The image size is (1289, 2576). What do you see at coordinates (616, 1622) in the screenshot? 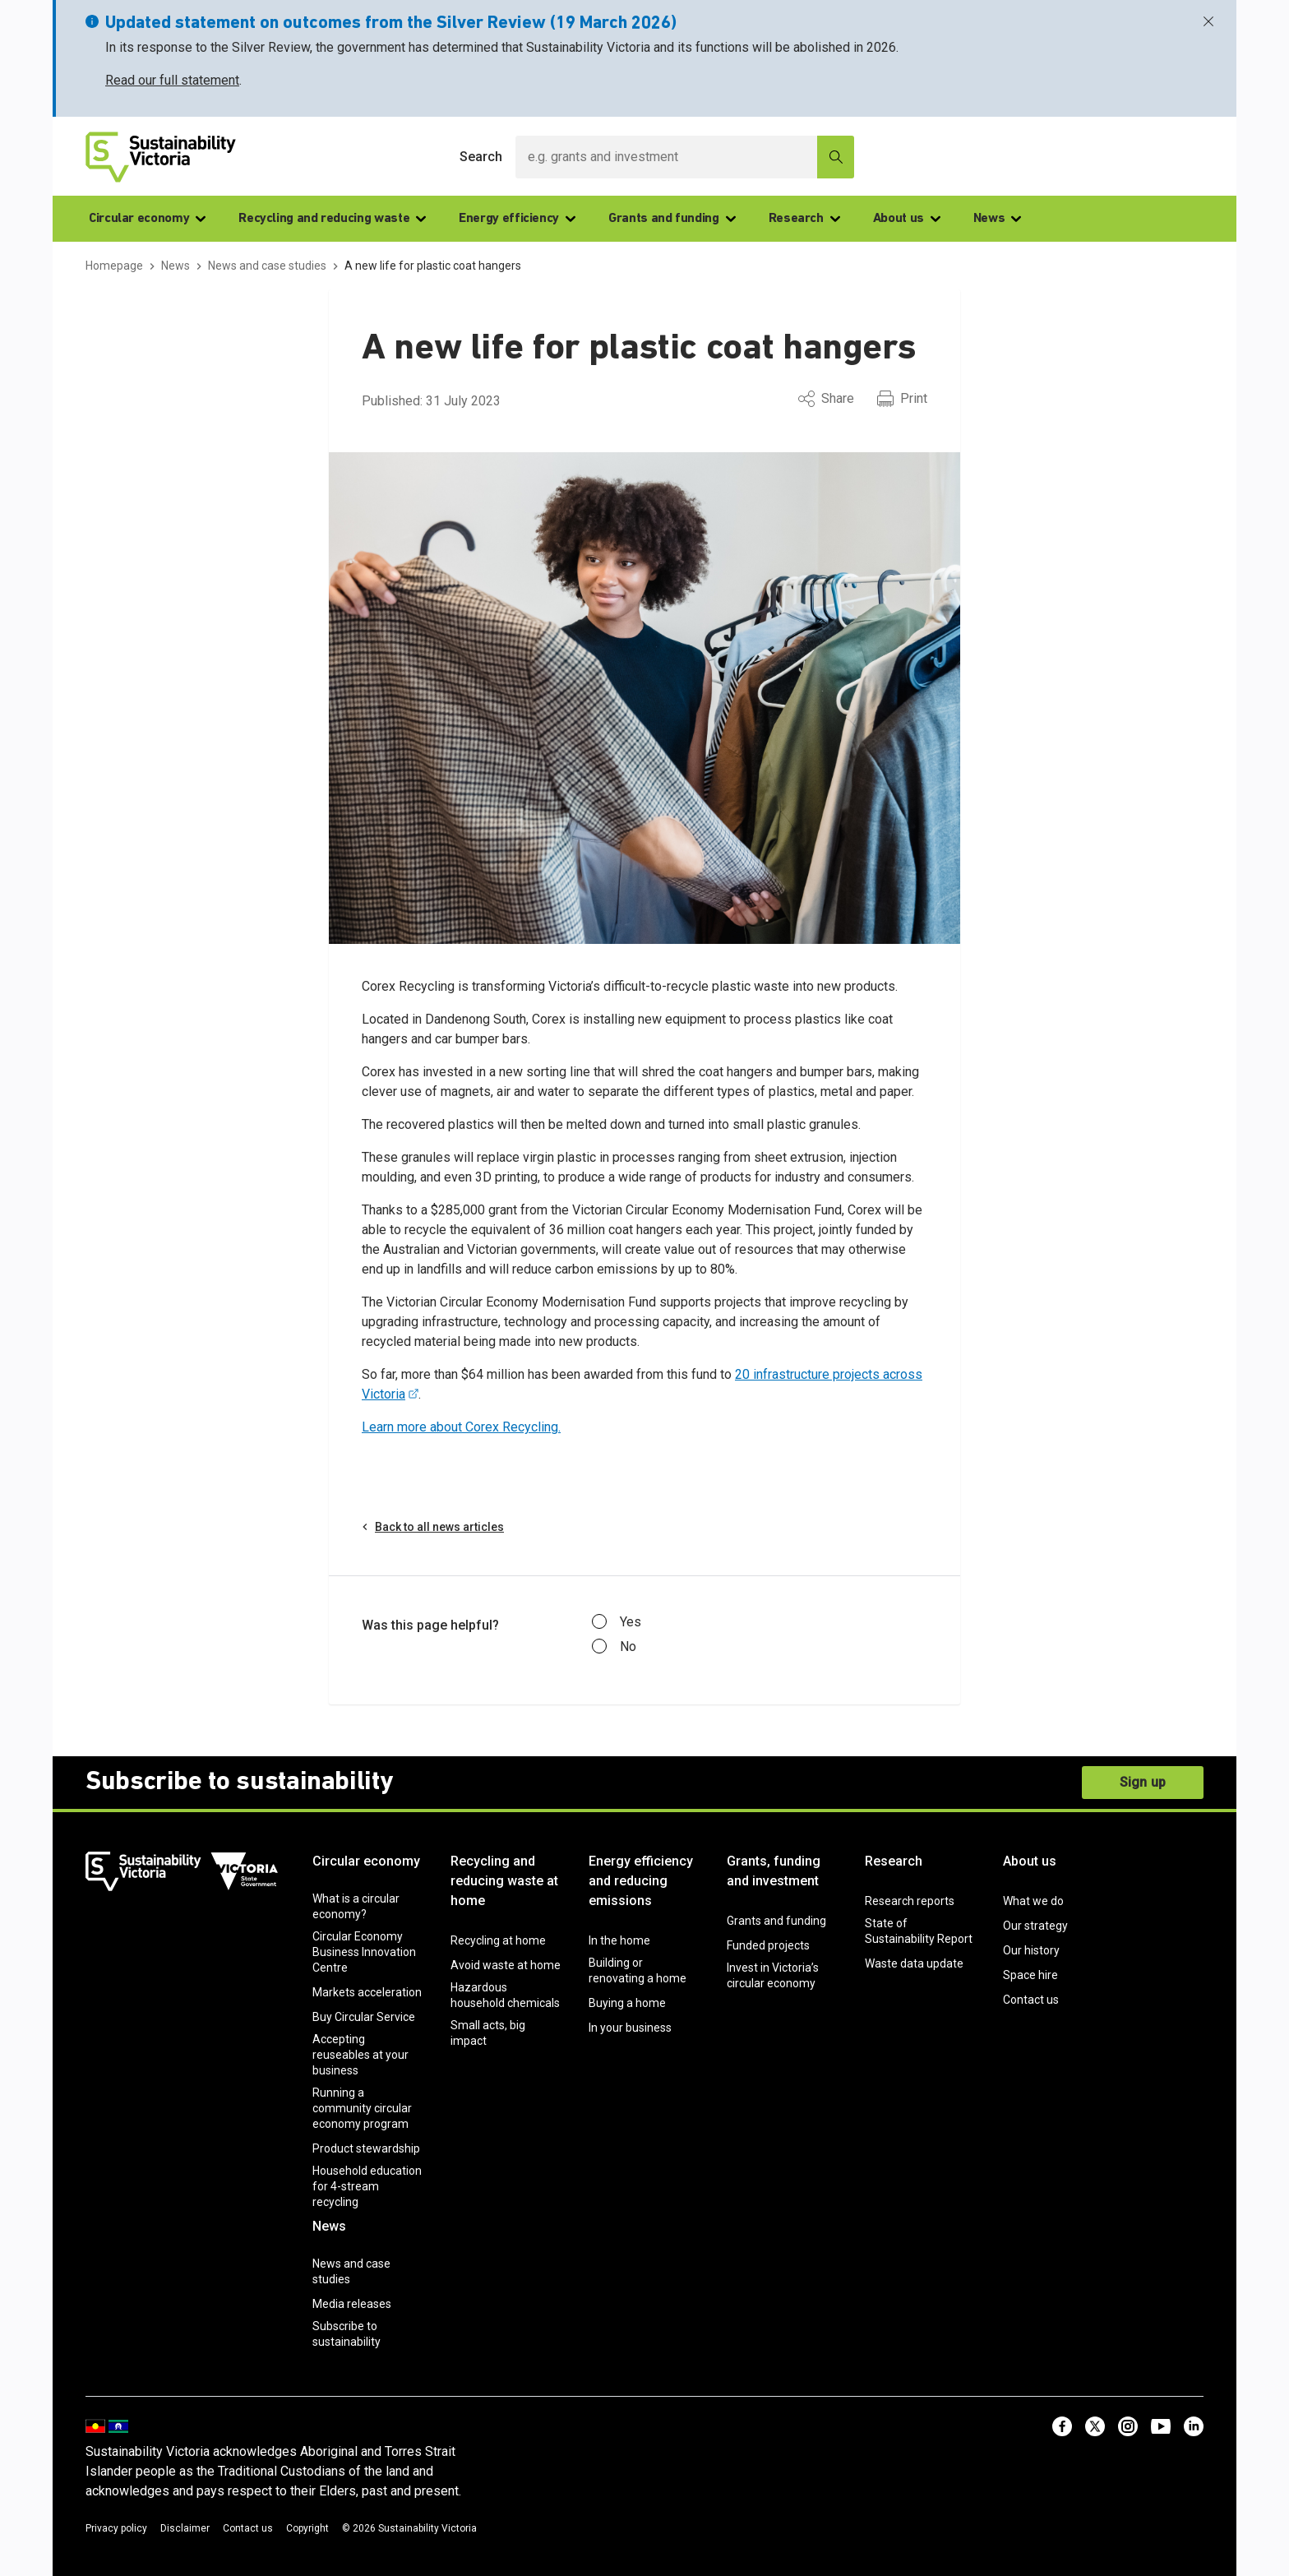
I see `Yes` at bounding box center [616, 1622].